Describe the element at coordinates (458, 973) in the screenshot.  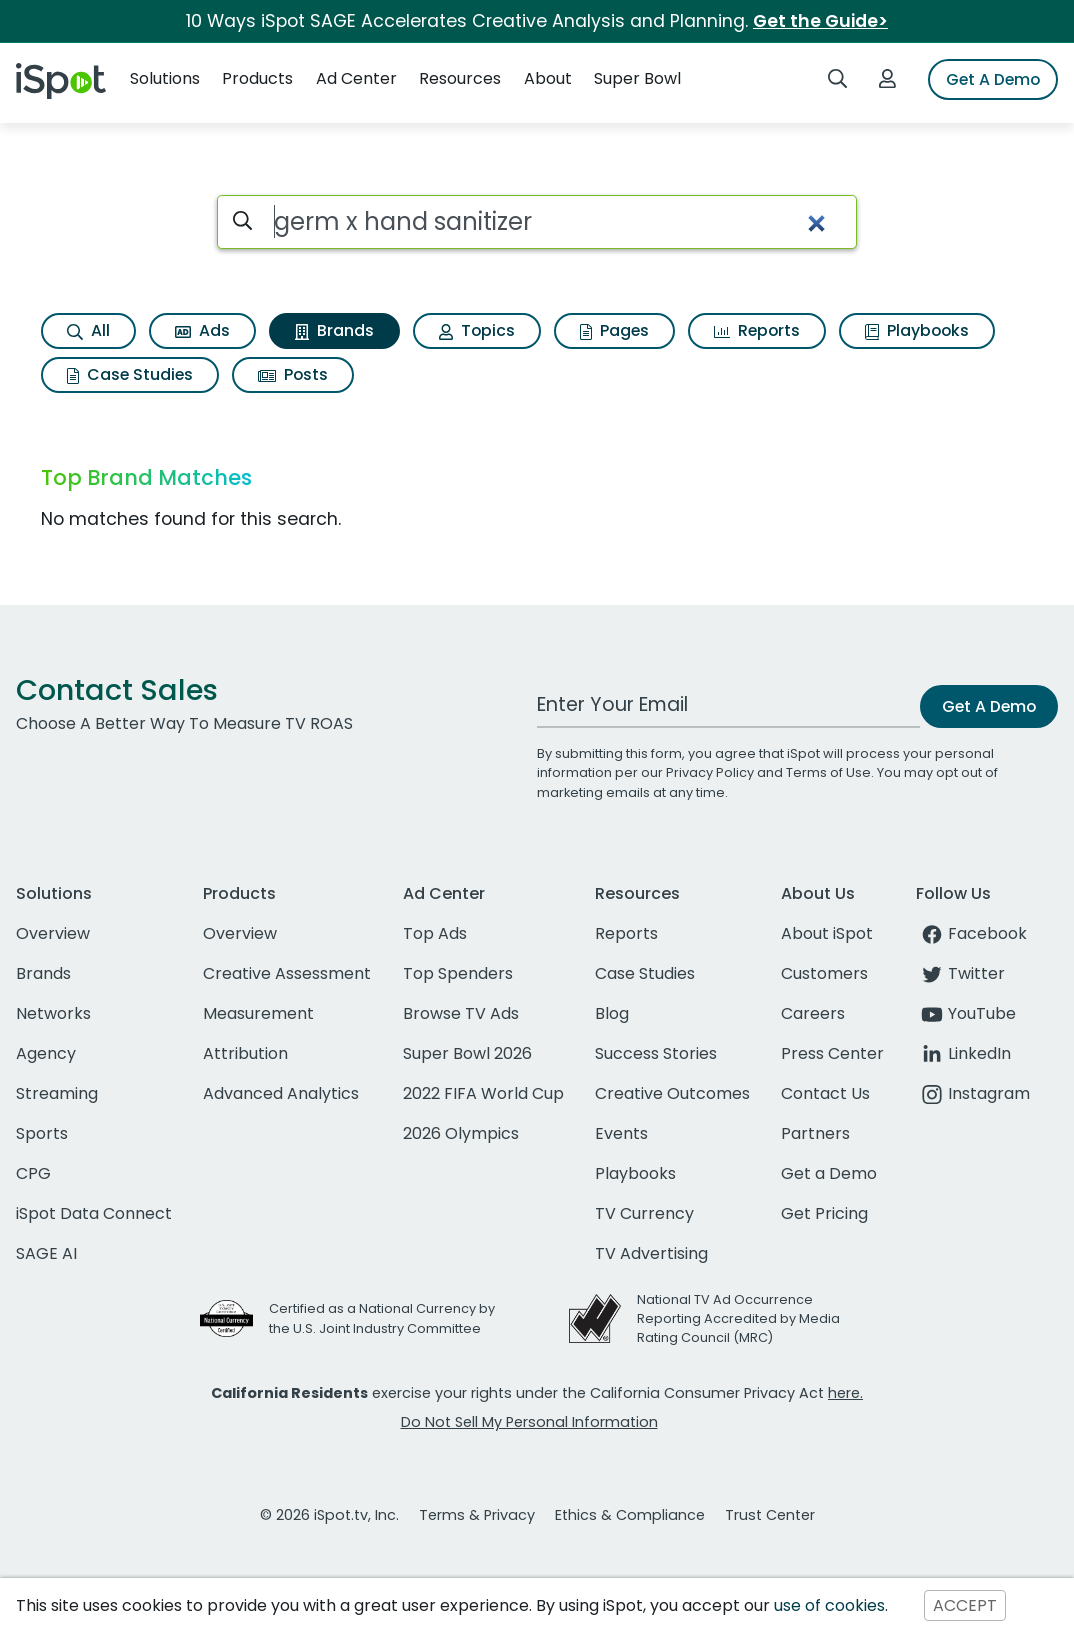
I see `Top Spenders` at that location.